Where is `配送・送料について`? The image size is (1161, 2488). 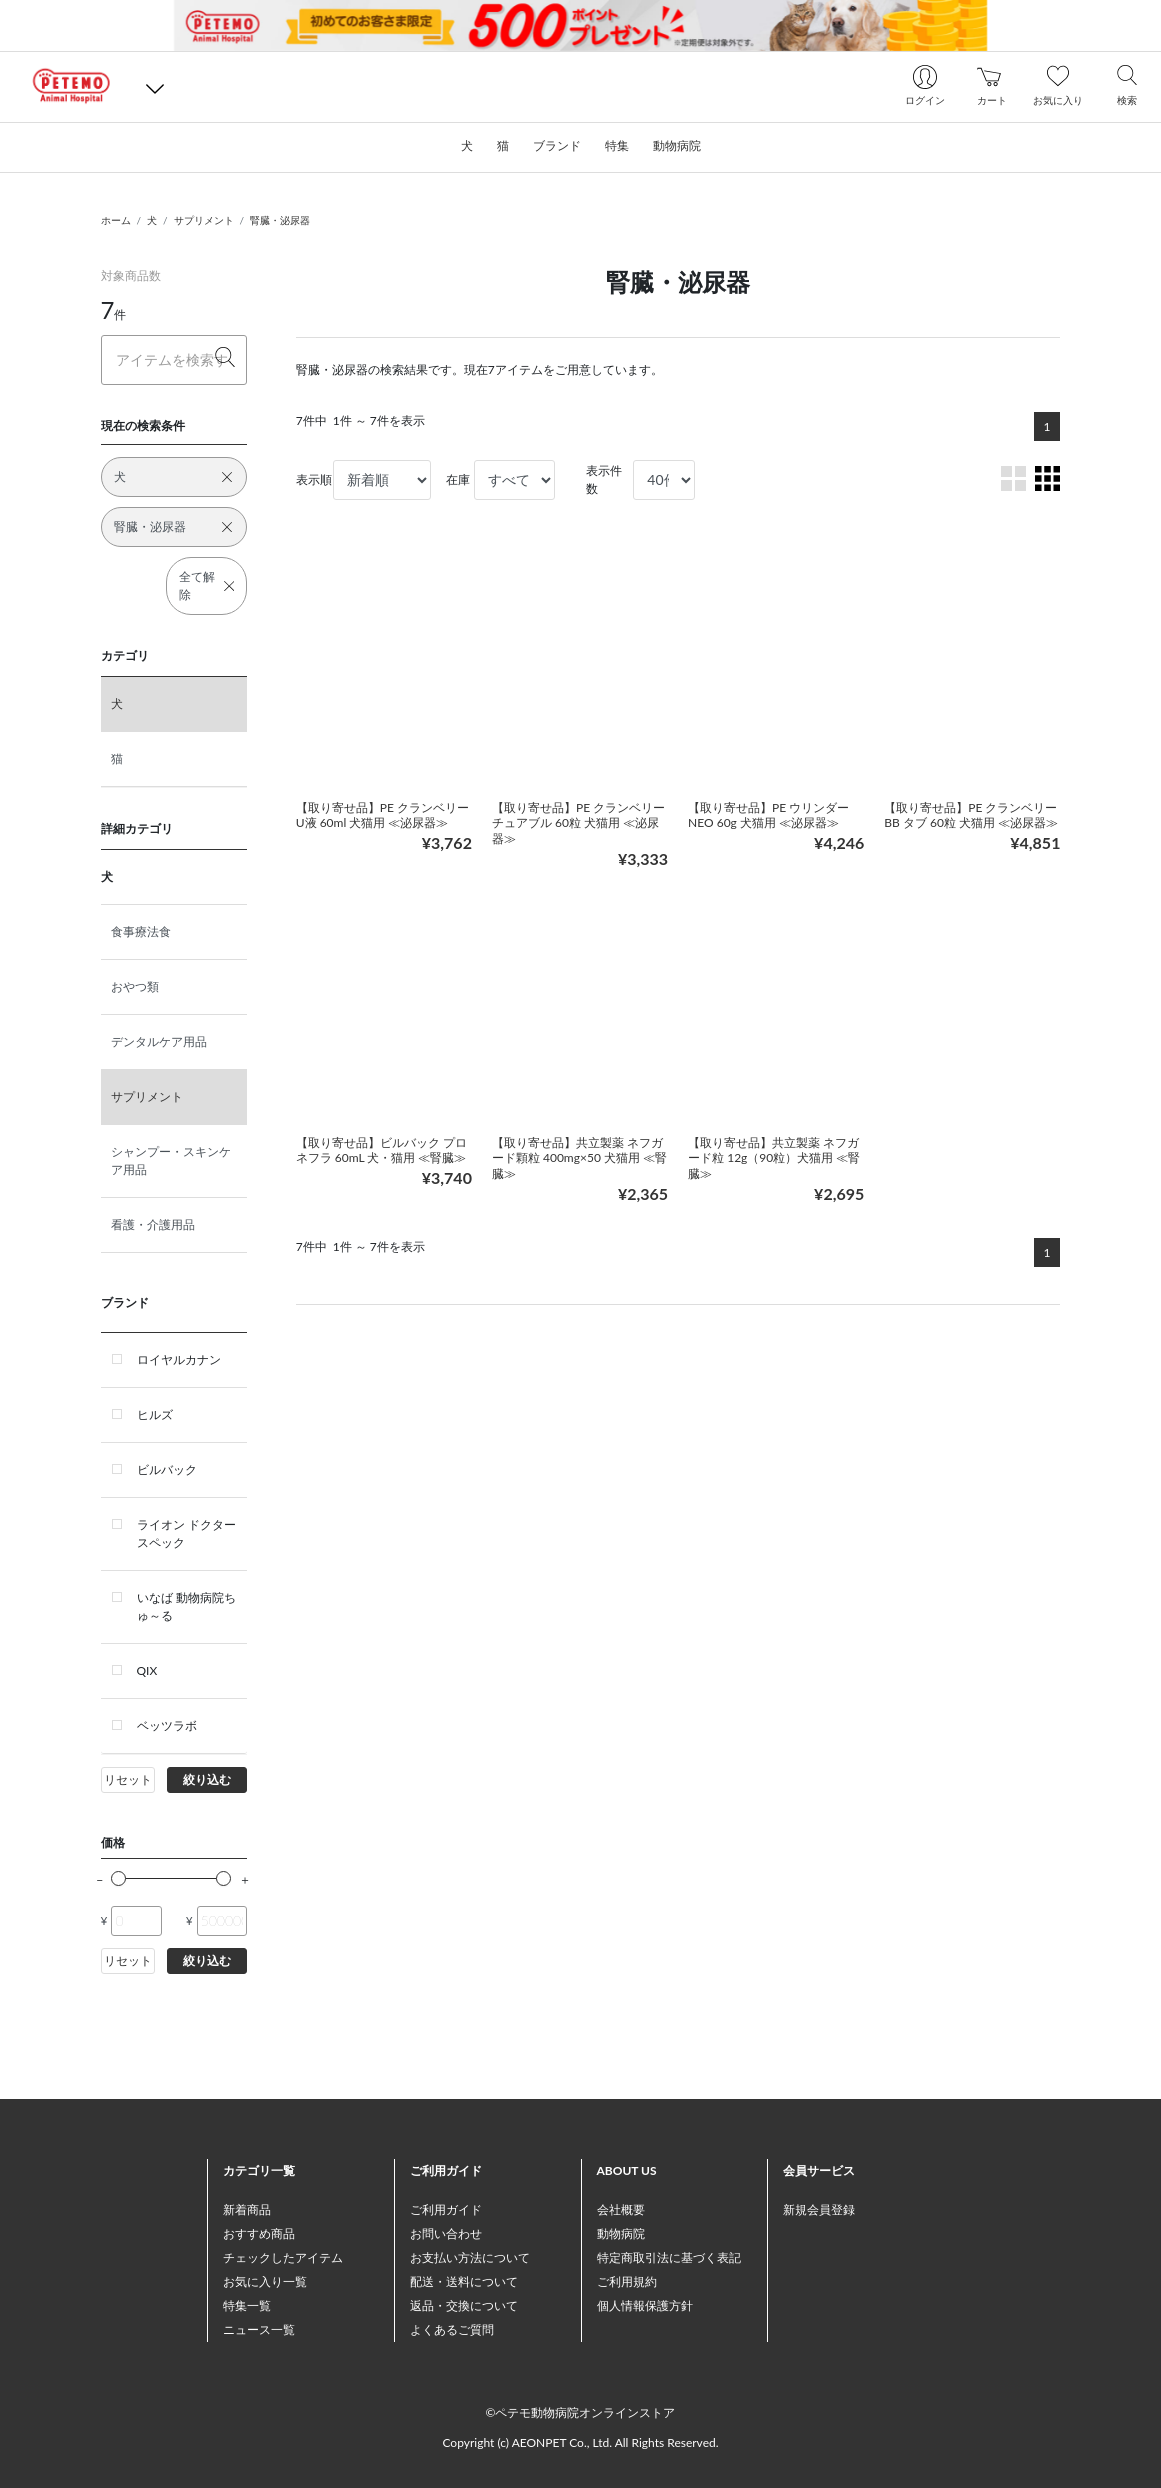
配送・送料について is located at coordinates (464, 2281).